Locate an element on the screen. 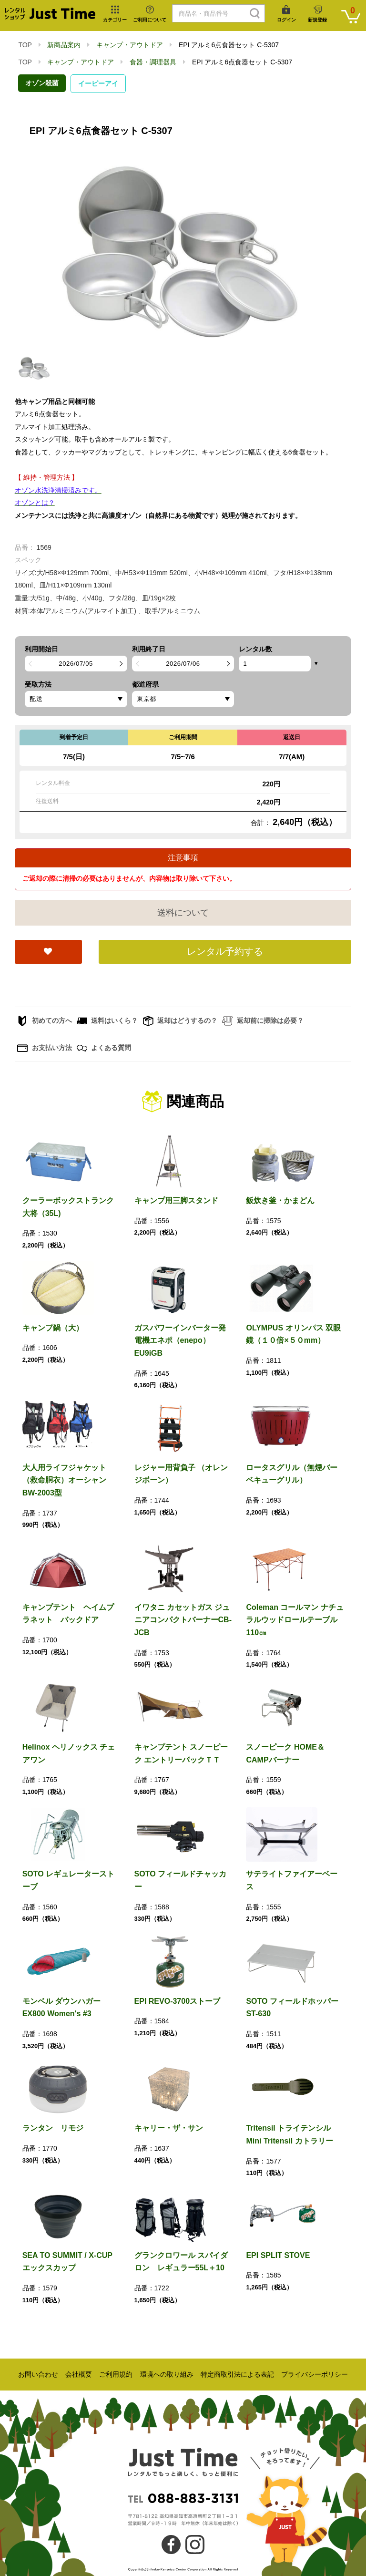 The width and height of the screenshot is (366, 2576). レンタル予約する is located at coordinates (225, 951).